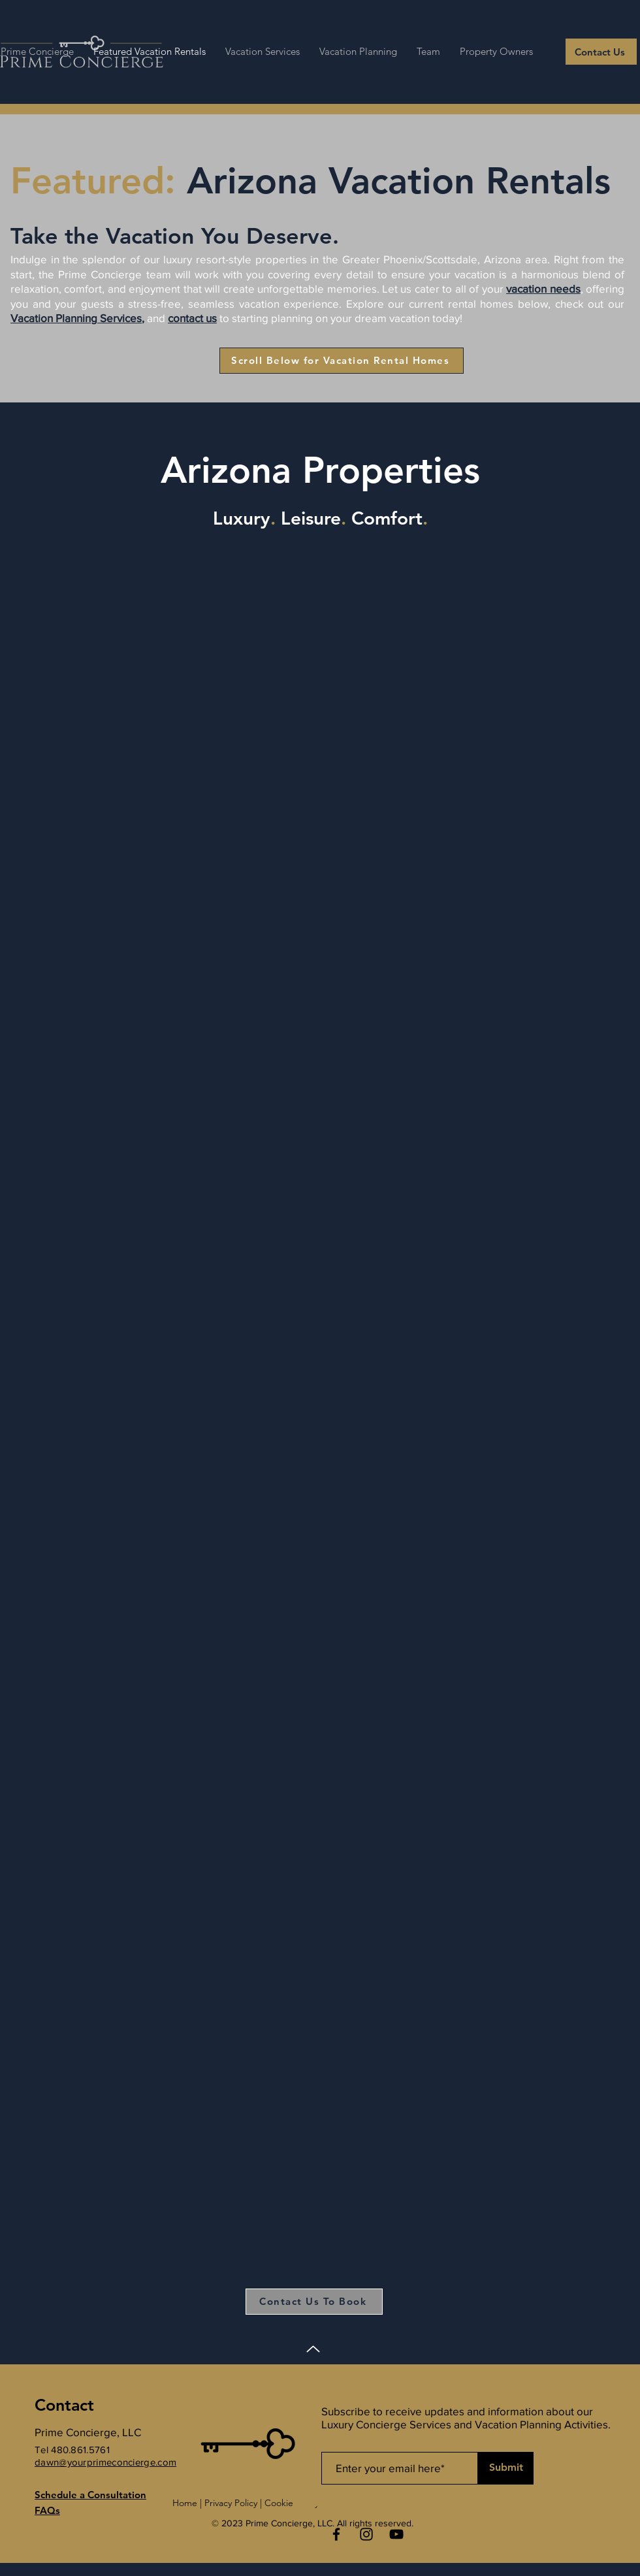 Image resolution: width=640 pixels, height=2576 pixels. What do you see at coordinates (313, 2349) in the screenshot?
I see `[Up]` at bounding box center [313, 2349].